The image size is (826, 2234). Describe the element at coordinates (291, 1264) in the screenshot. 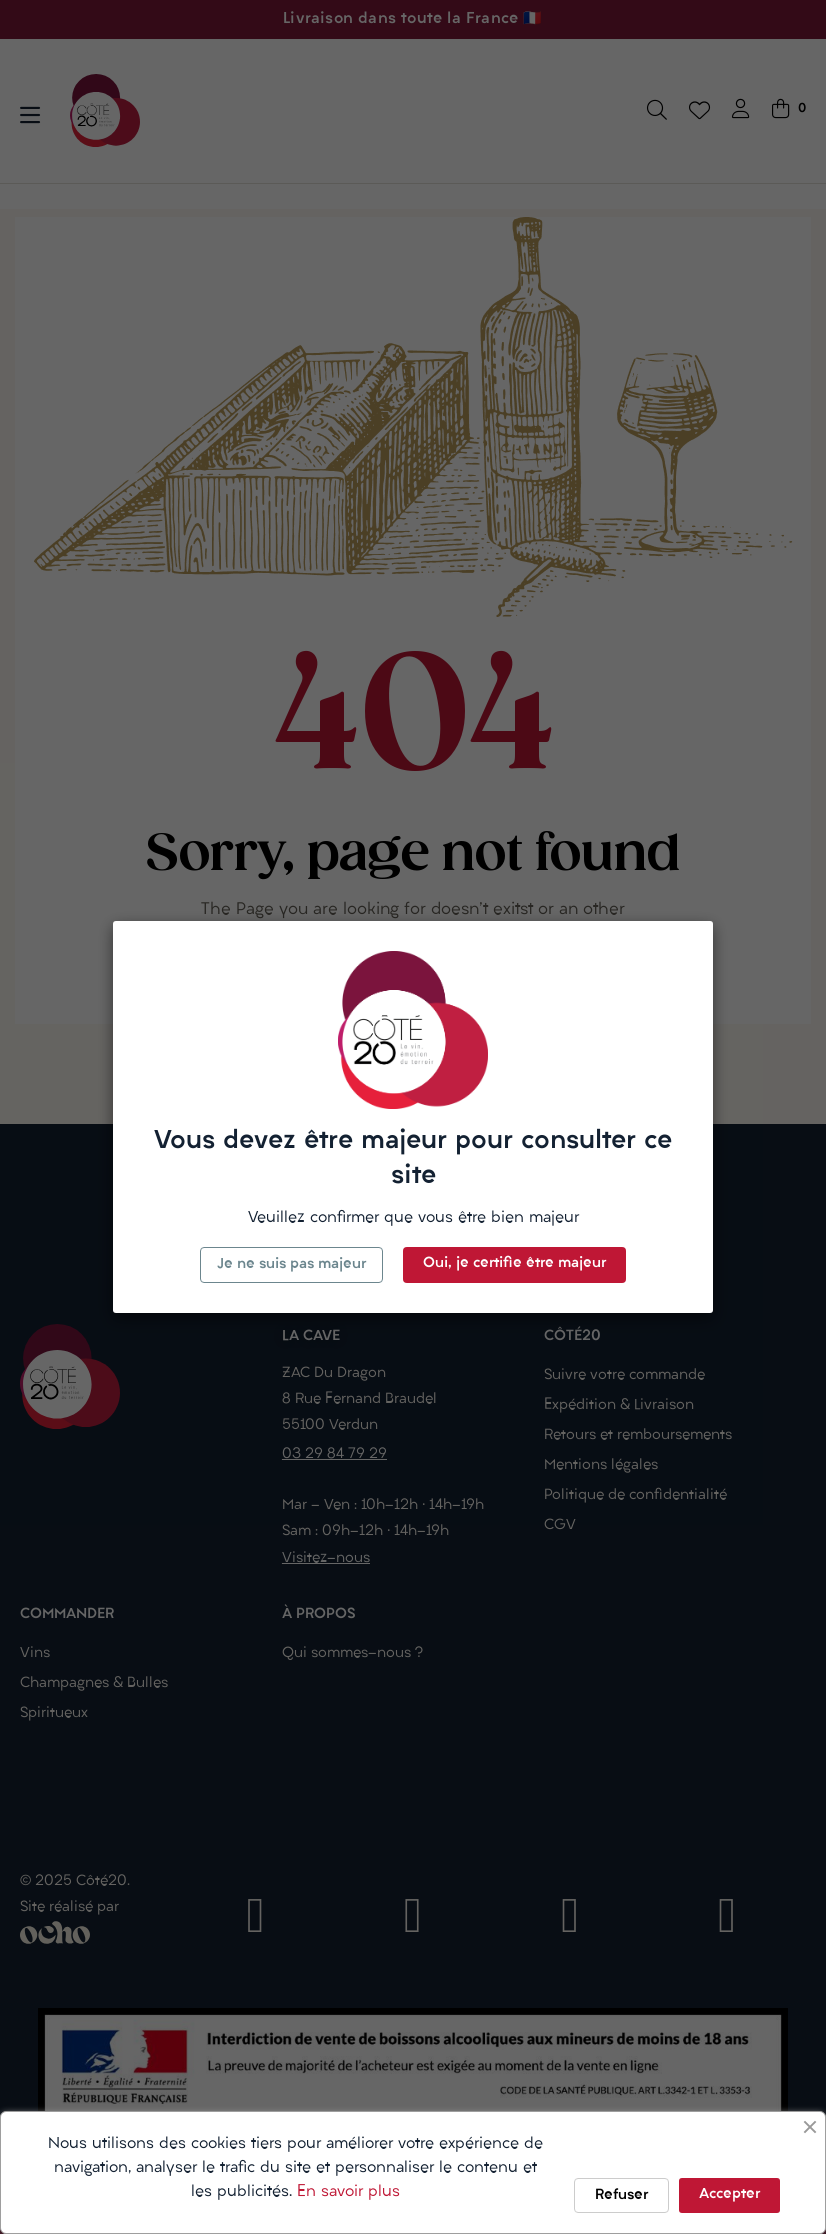

I see `Je ne suis pas majeur` at that location.